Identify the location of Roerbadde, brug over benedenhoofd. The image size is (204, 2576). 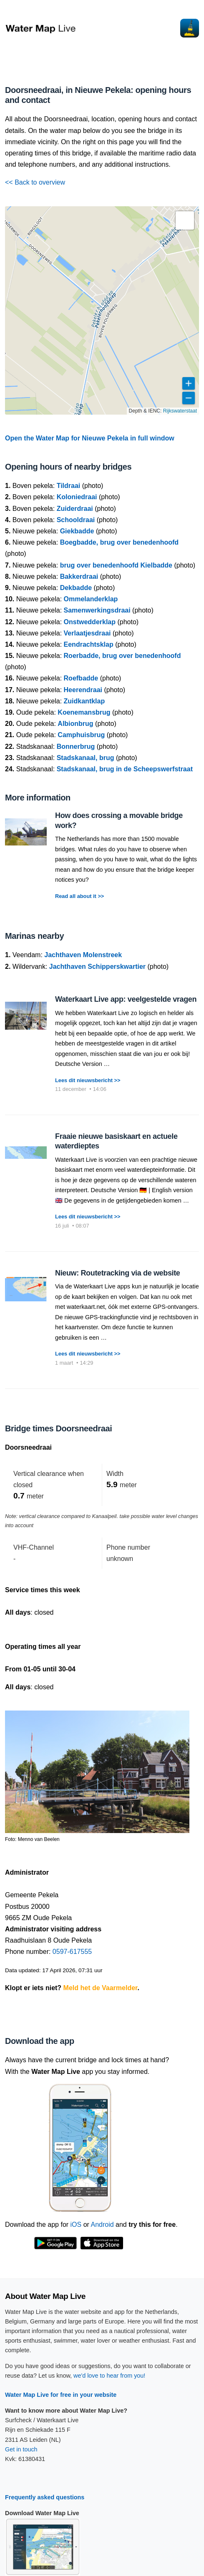
(122, 655).